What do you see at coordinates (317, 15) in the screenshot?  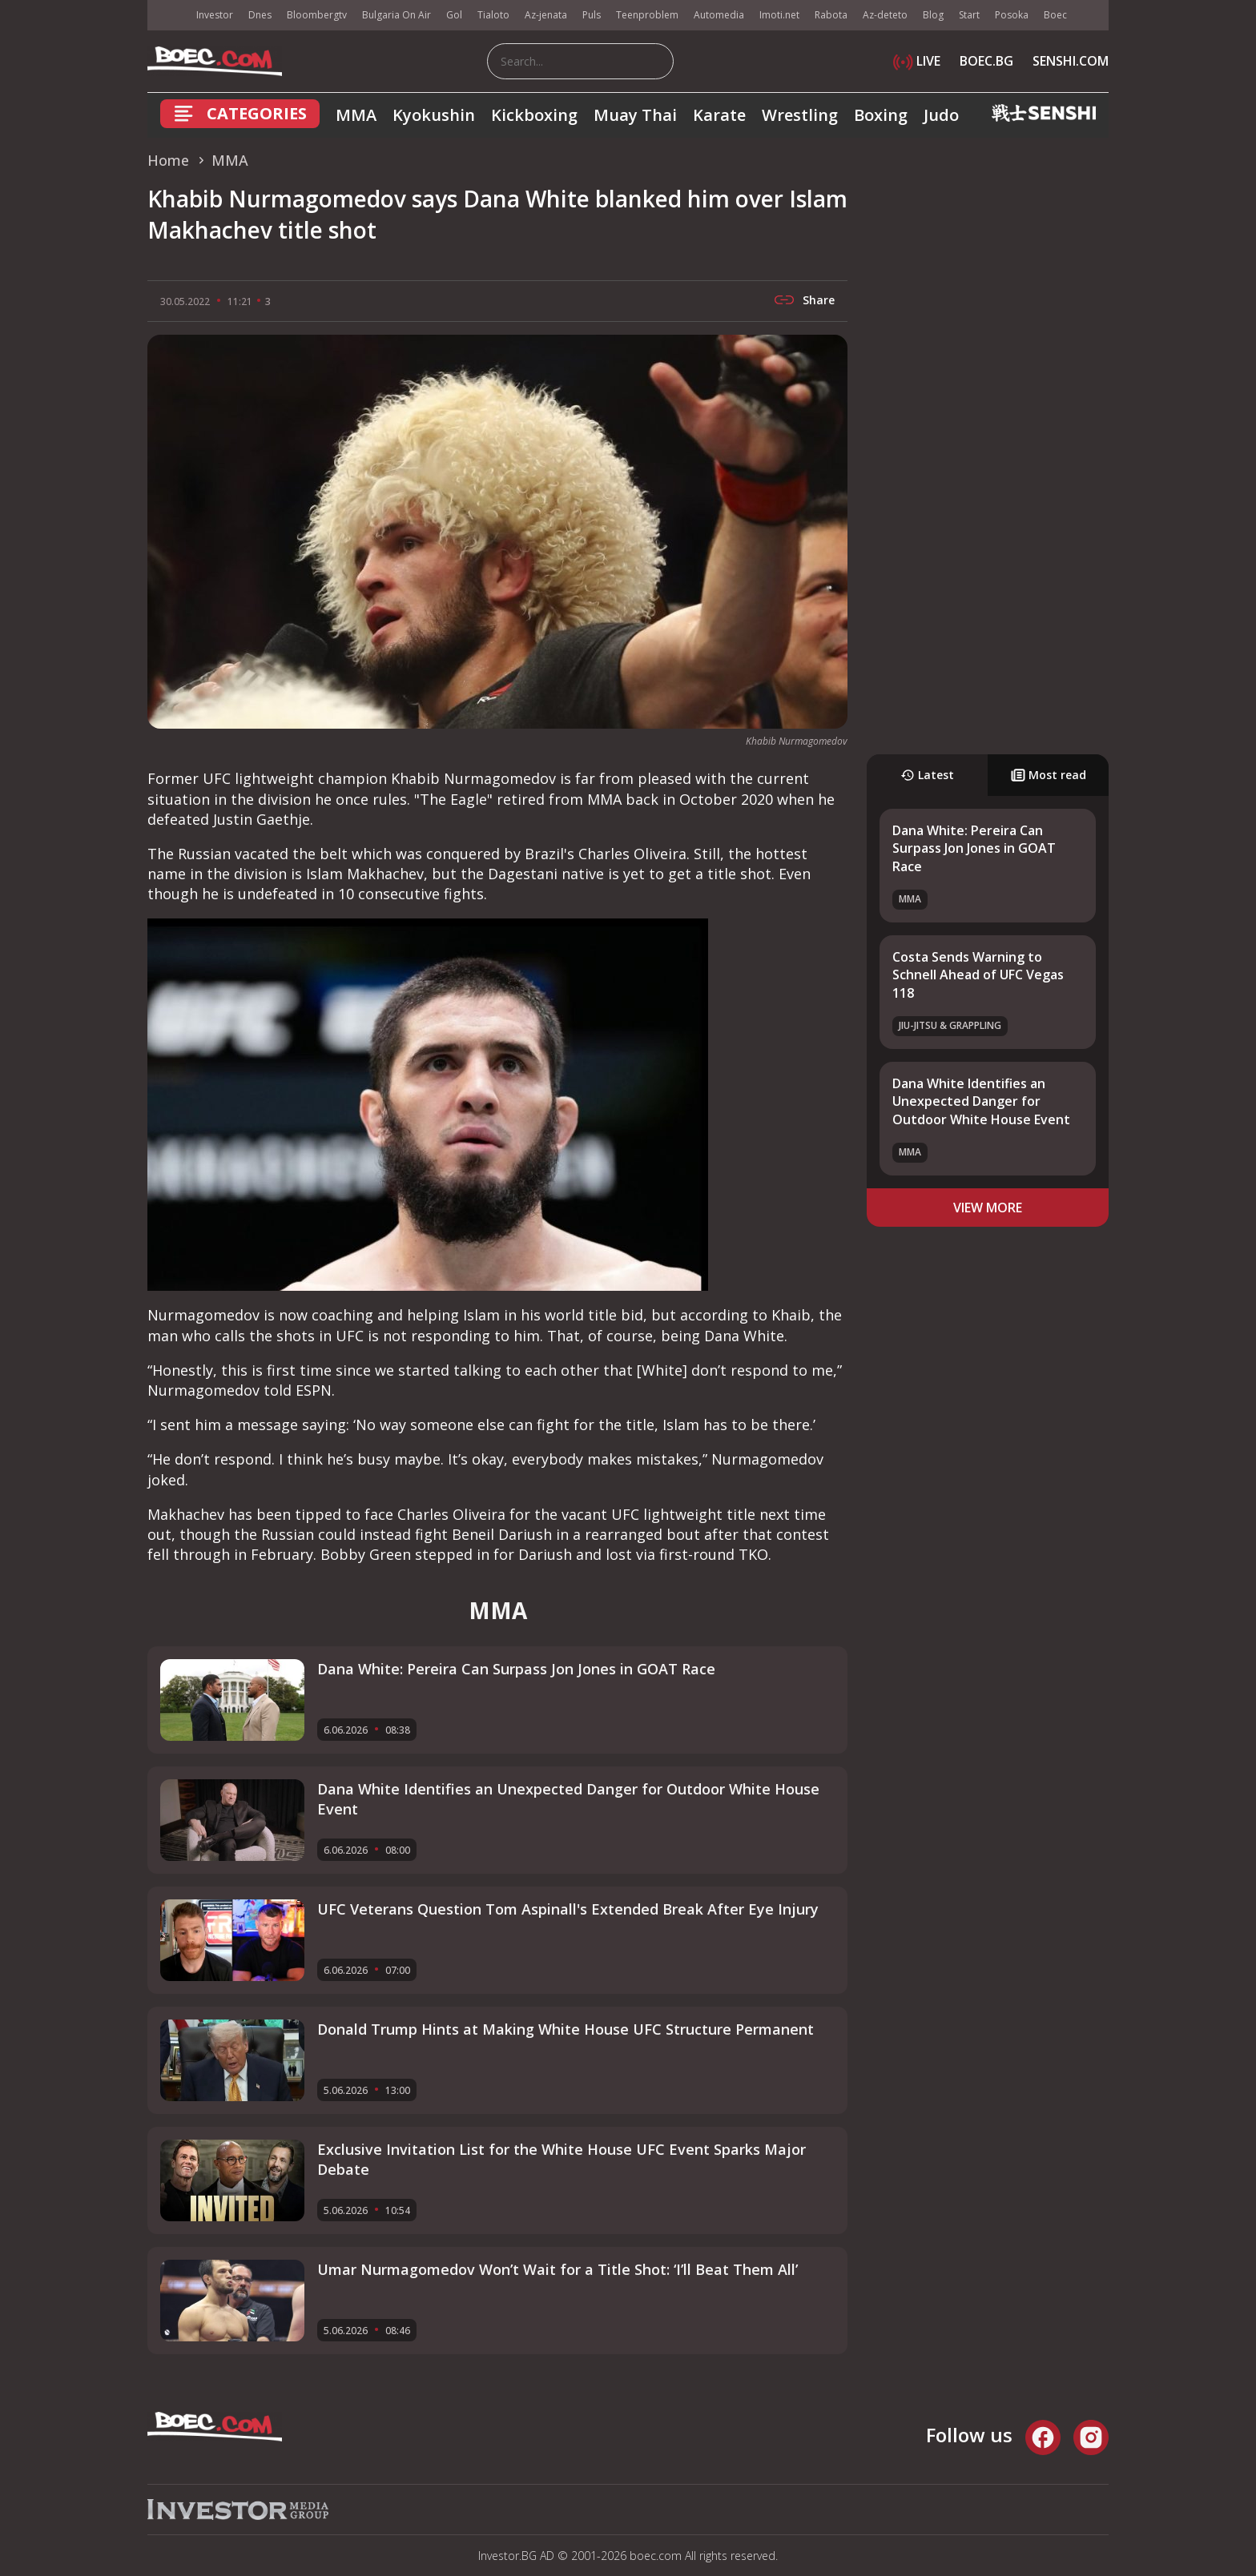 I see `Bloombergtv` at bounding box center [317, 15].